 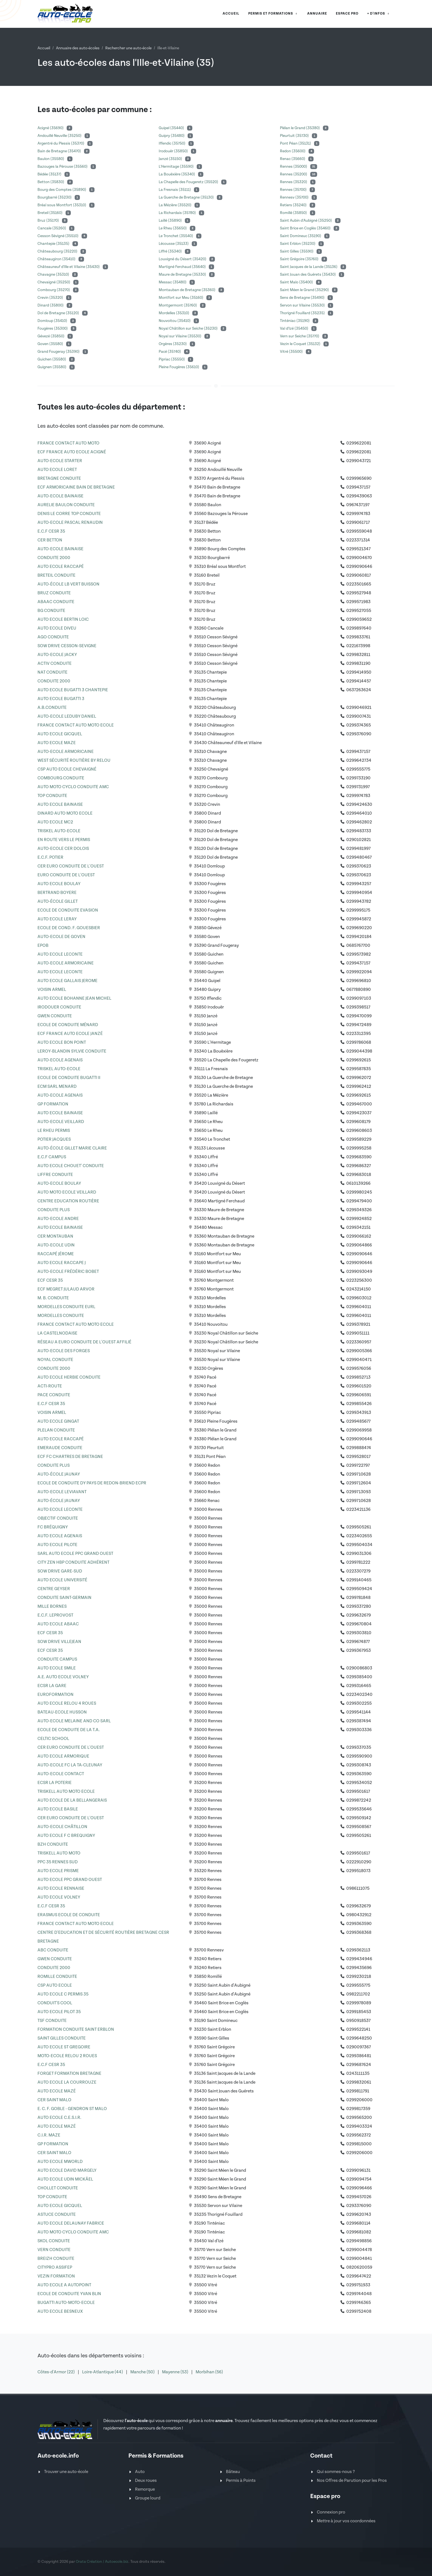 What do you see at coordinates (57, 251) in the screenshot?
I see `Châteaubourg (35220)` at bounding box center [57, 251].